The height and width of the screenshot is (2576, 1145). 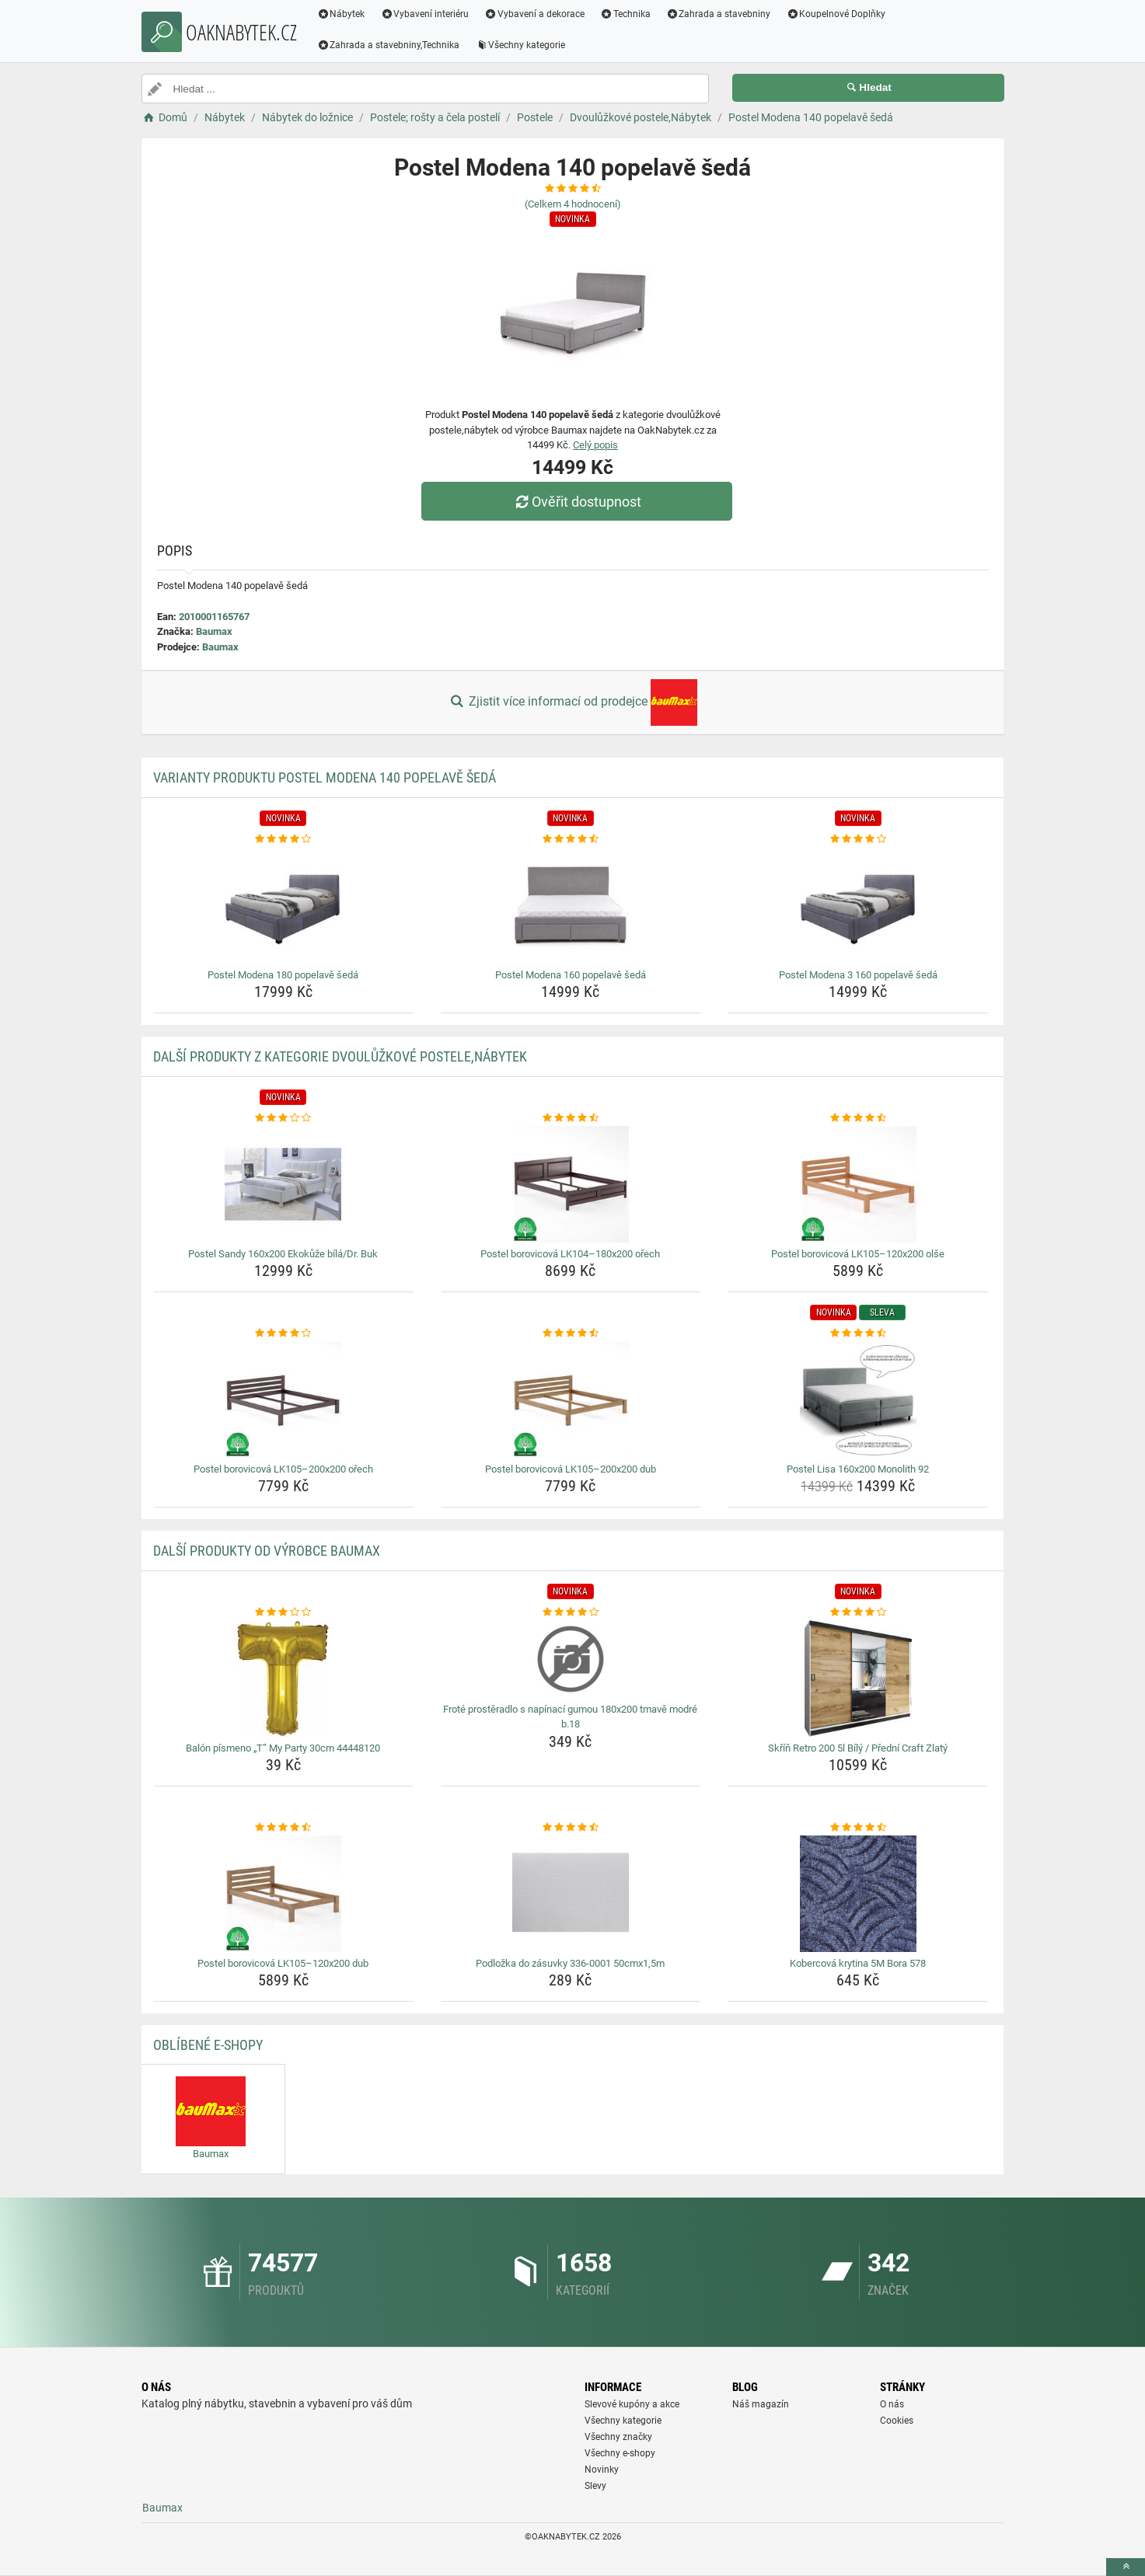 I want to click on [postel-modena-160-popelave-seda-img], so click(x=571, y=905).